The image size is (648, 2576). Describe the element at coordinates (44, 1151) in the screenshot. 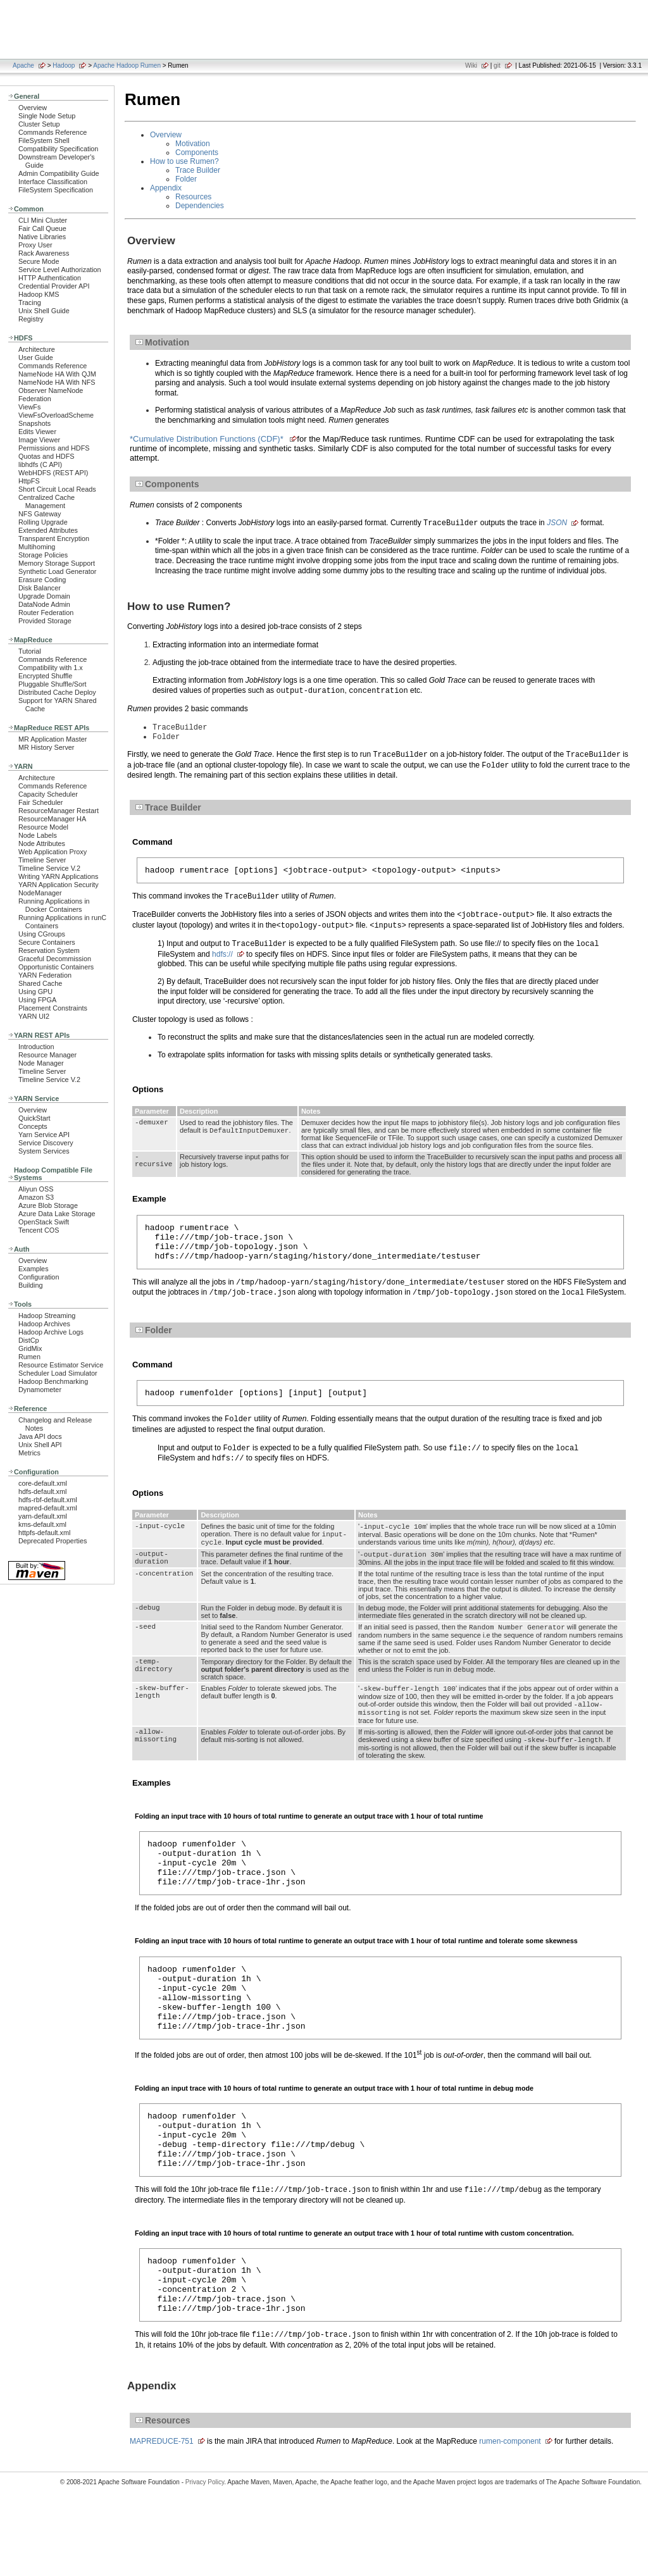

I see `System Services` at that location.